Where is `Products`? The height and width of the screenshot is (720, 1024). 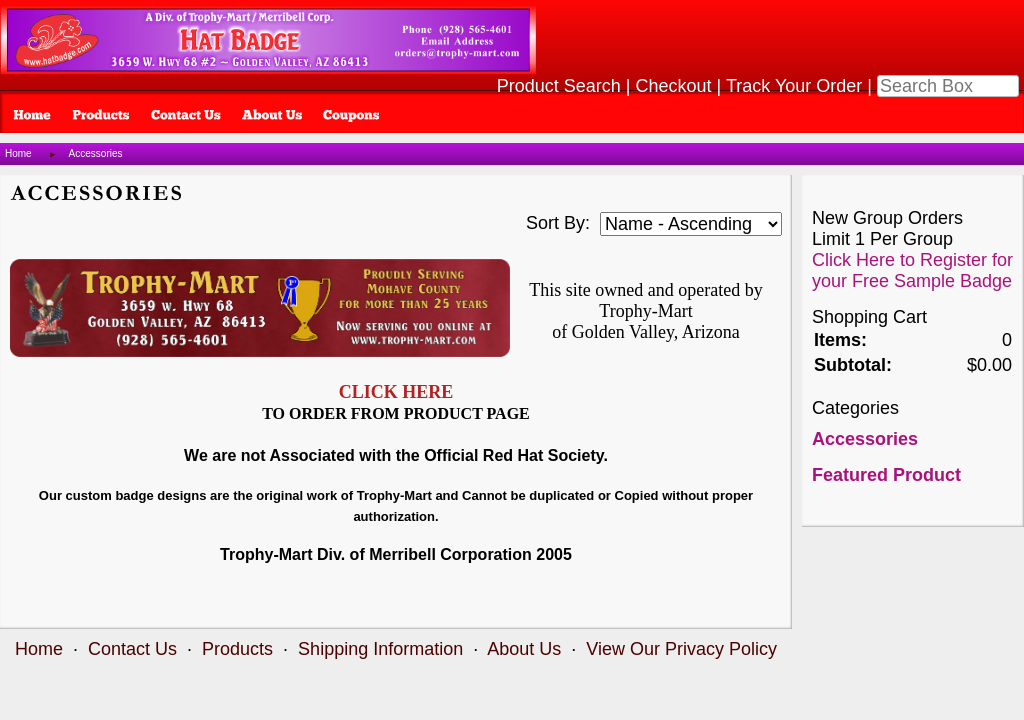 Products is located at coordinates (237, 649).